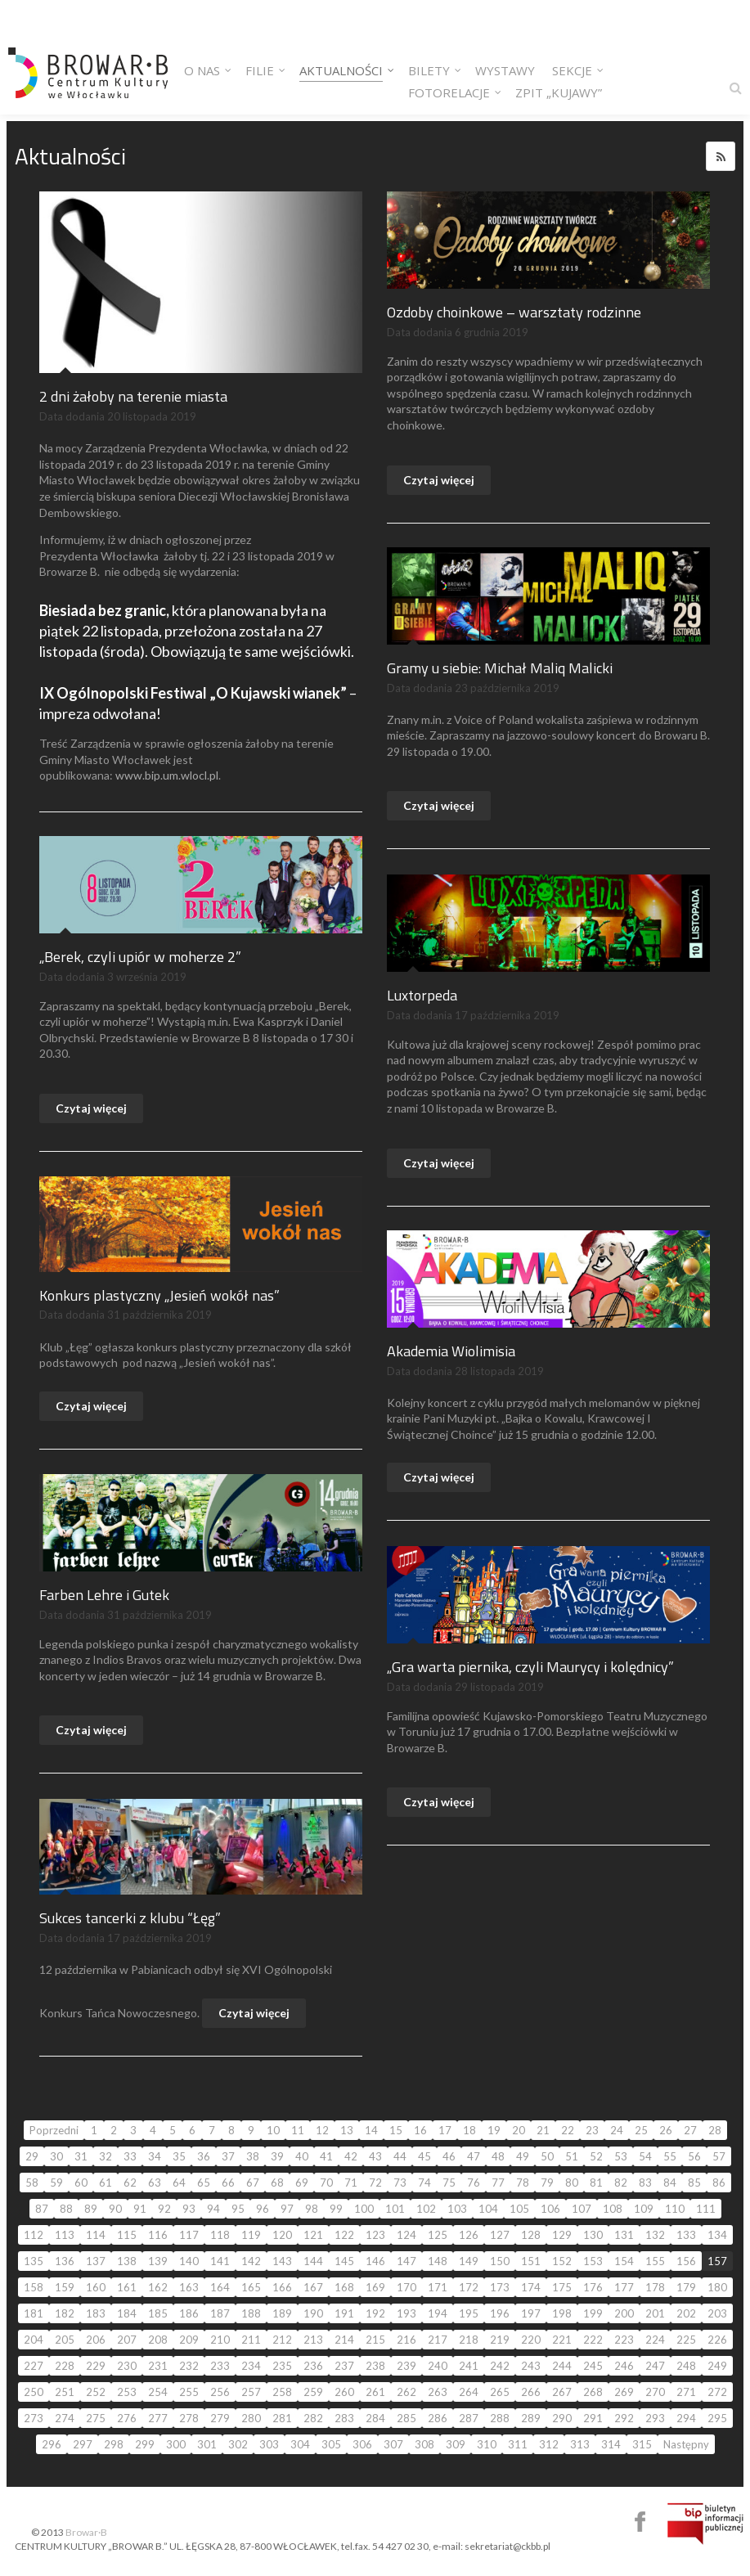 The image size is (750, 2576). What do you see at coordinates (228, 2182) in the screenshot?
I see `66` at bounding box center [228, 2182].